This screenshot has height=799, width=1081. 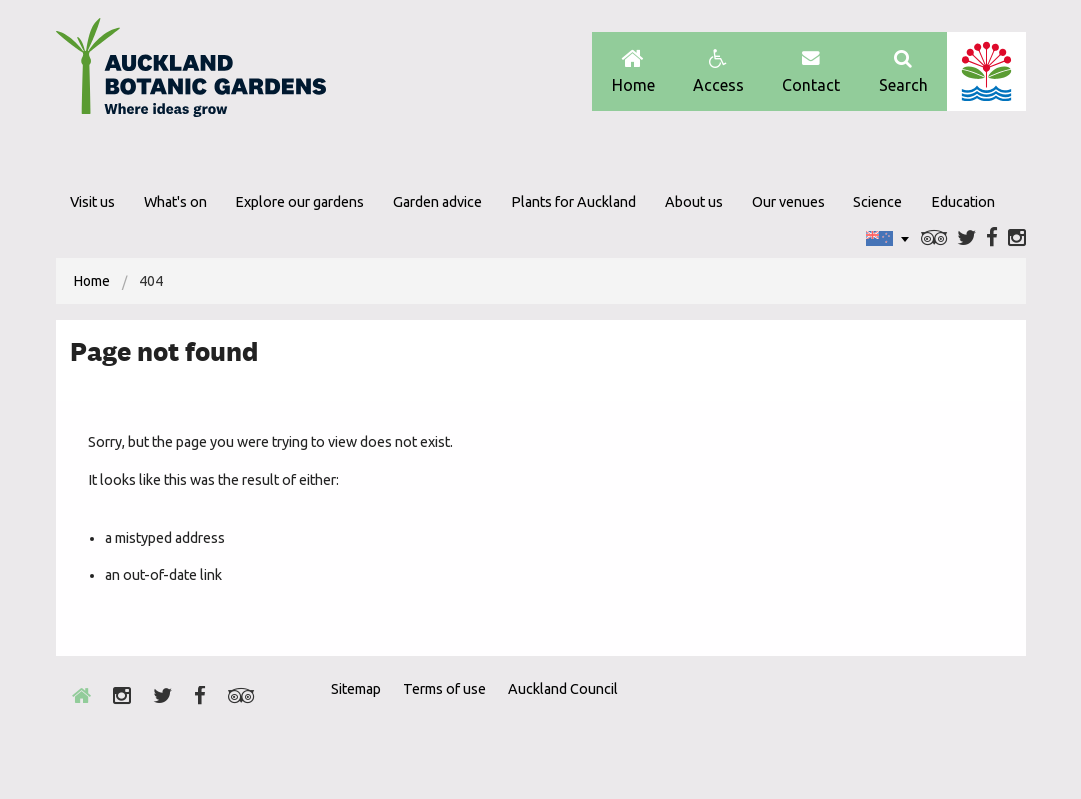 What do you see at coordinates (356, 689) in the screenshot?
I see `Sitemap` at bounding box center [356, 689].